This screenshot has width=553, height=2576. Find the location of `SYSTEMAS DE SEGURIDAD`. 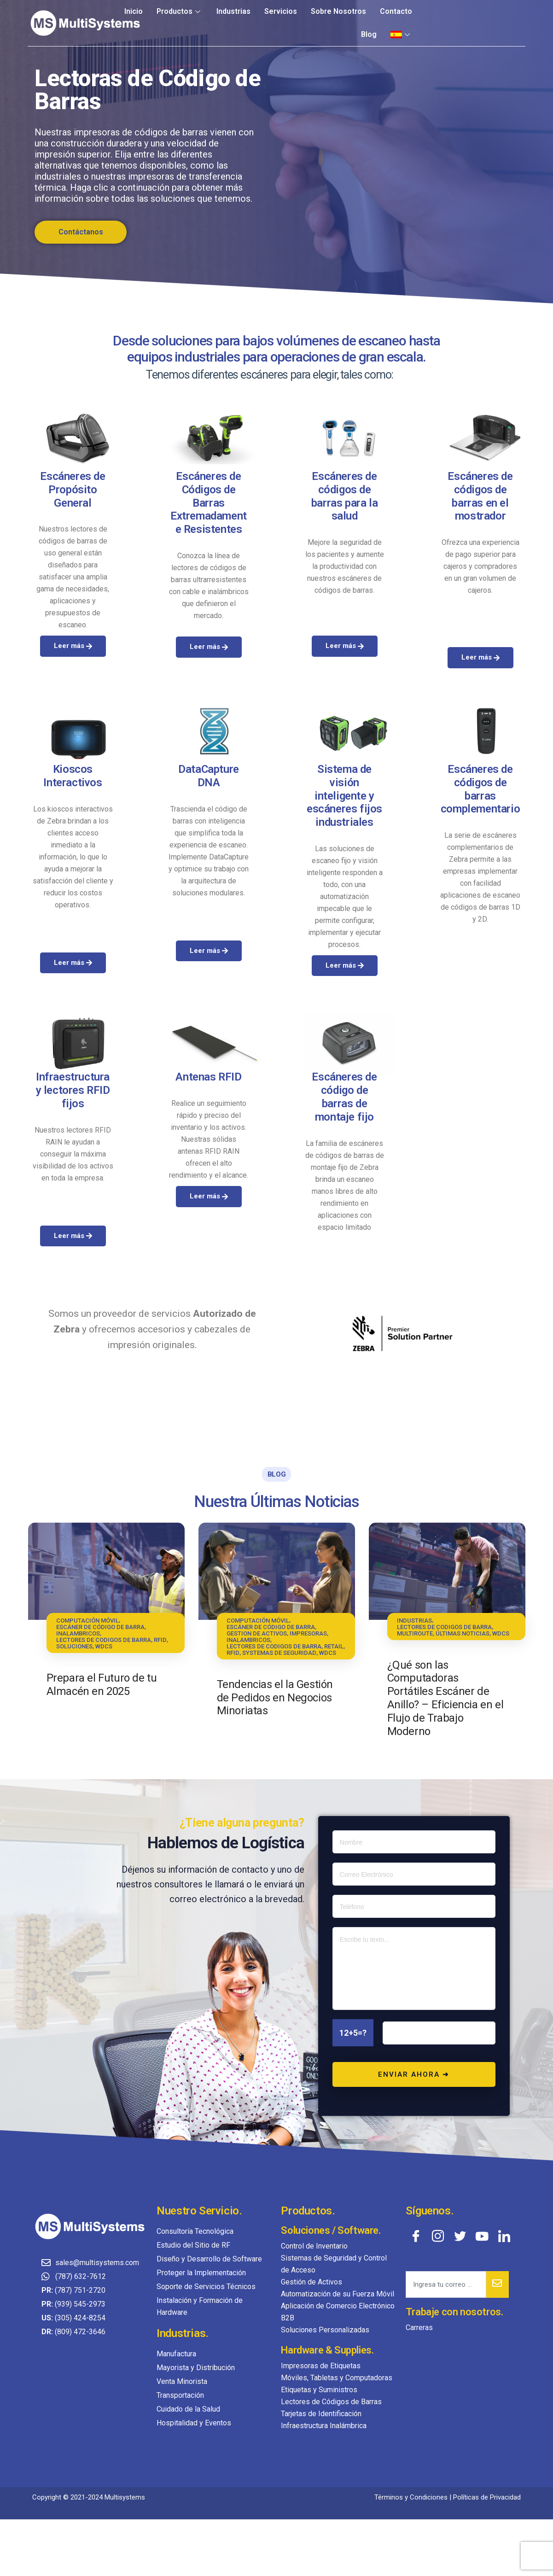

SYSTEMAS DE SEGURIDAD is located at coordinates (279, 1653).